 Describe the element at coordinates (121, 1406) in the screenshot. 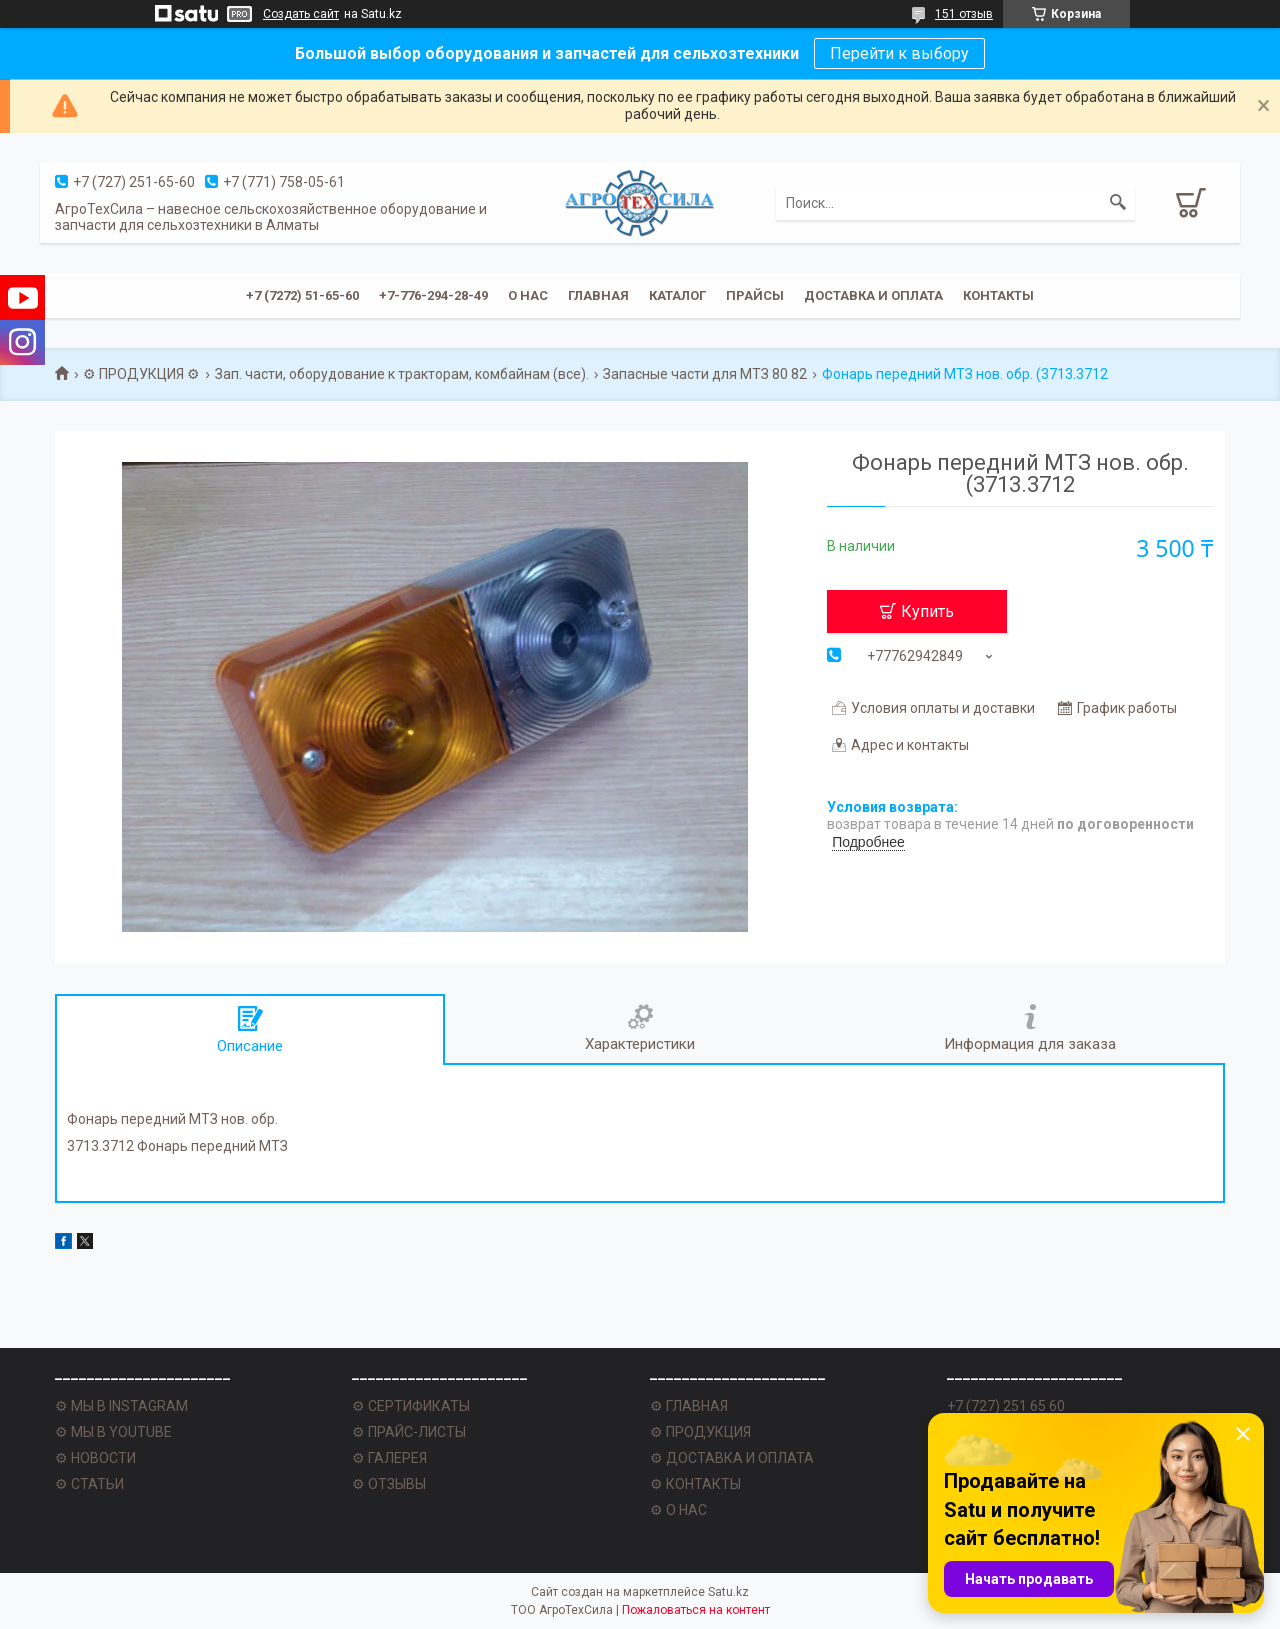

I see `⚙ МЫ В INSTAGRAM` at that location.